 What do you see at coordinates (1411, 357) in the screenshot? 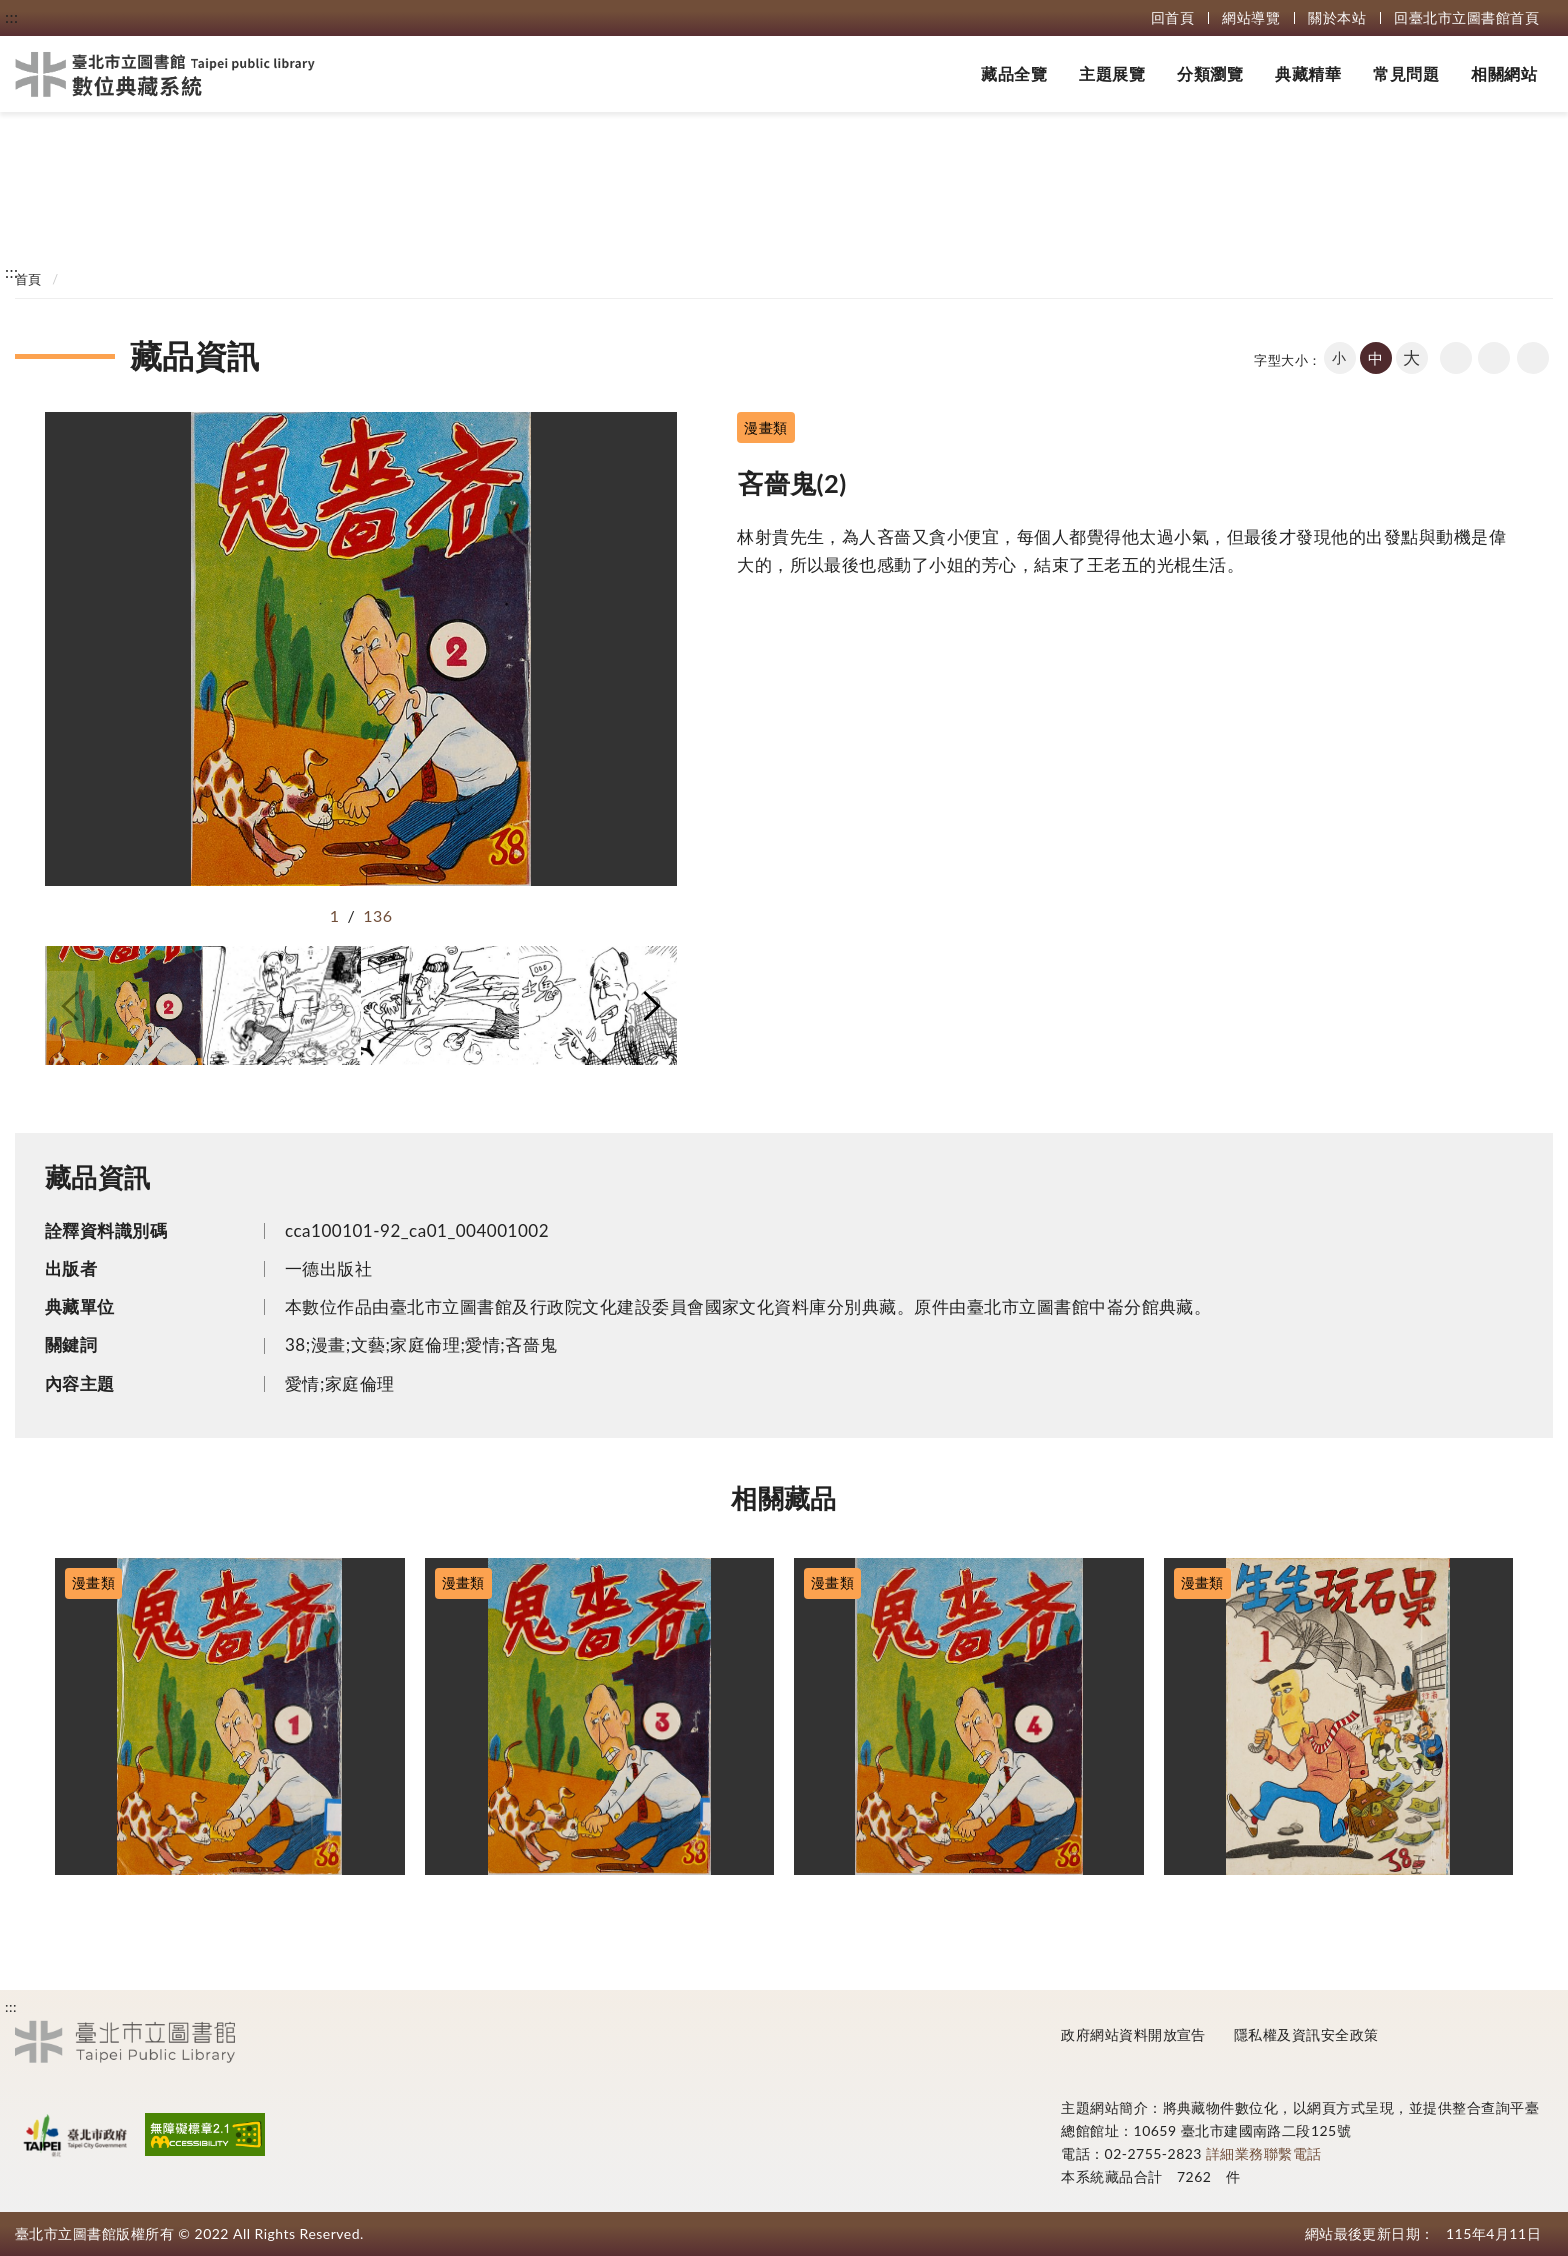
I see `大 [button]` at bounding box center [1411, 357].